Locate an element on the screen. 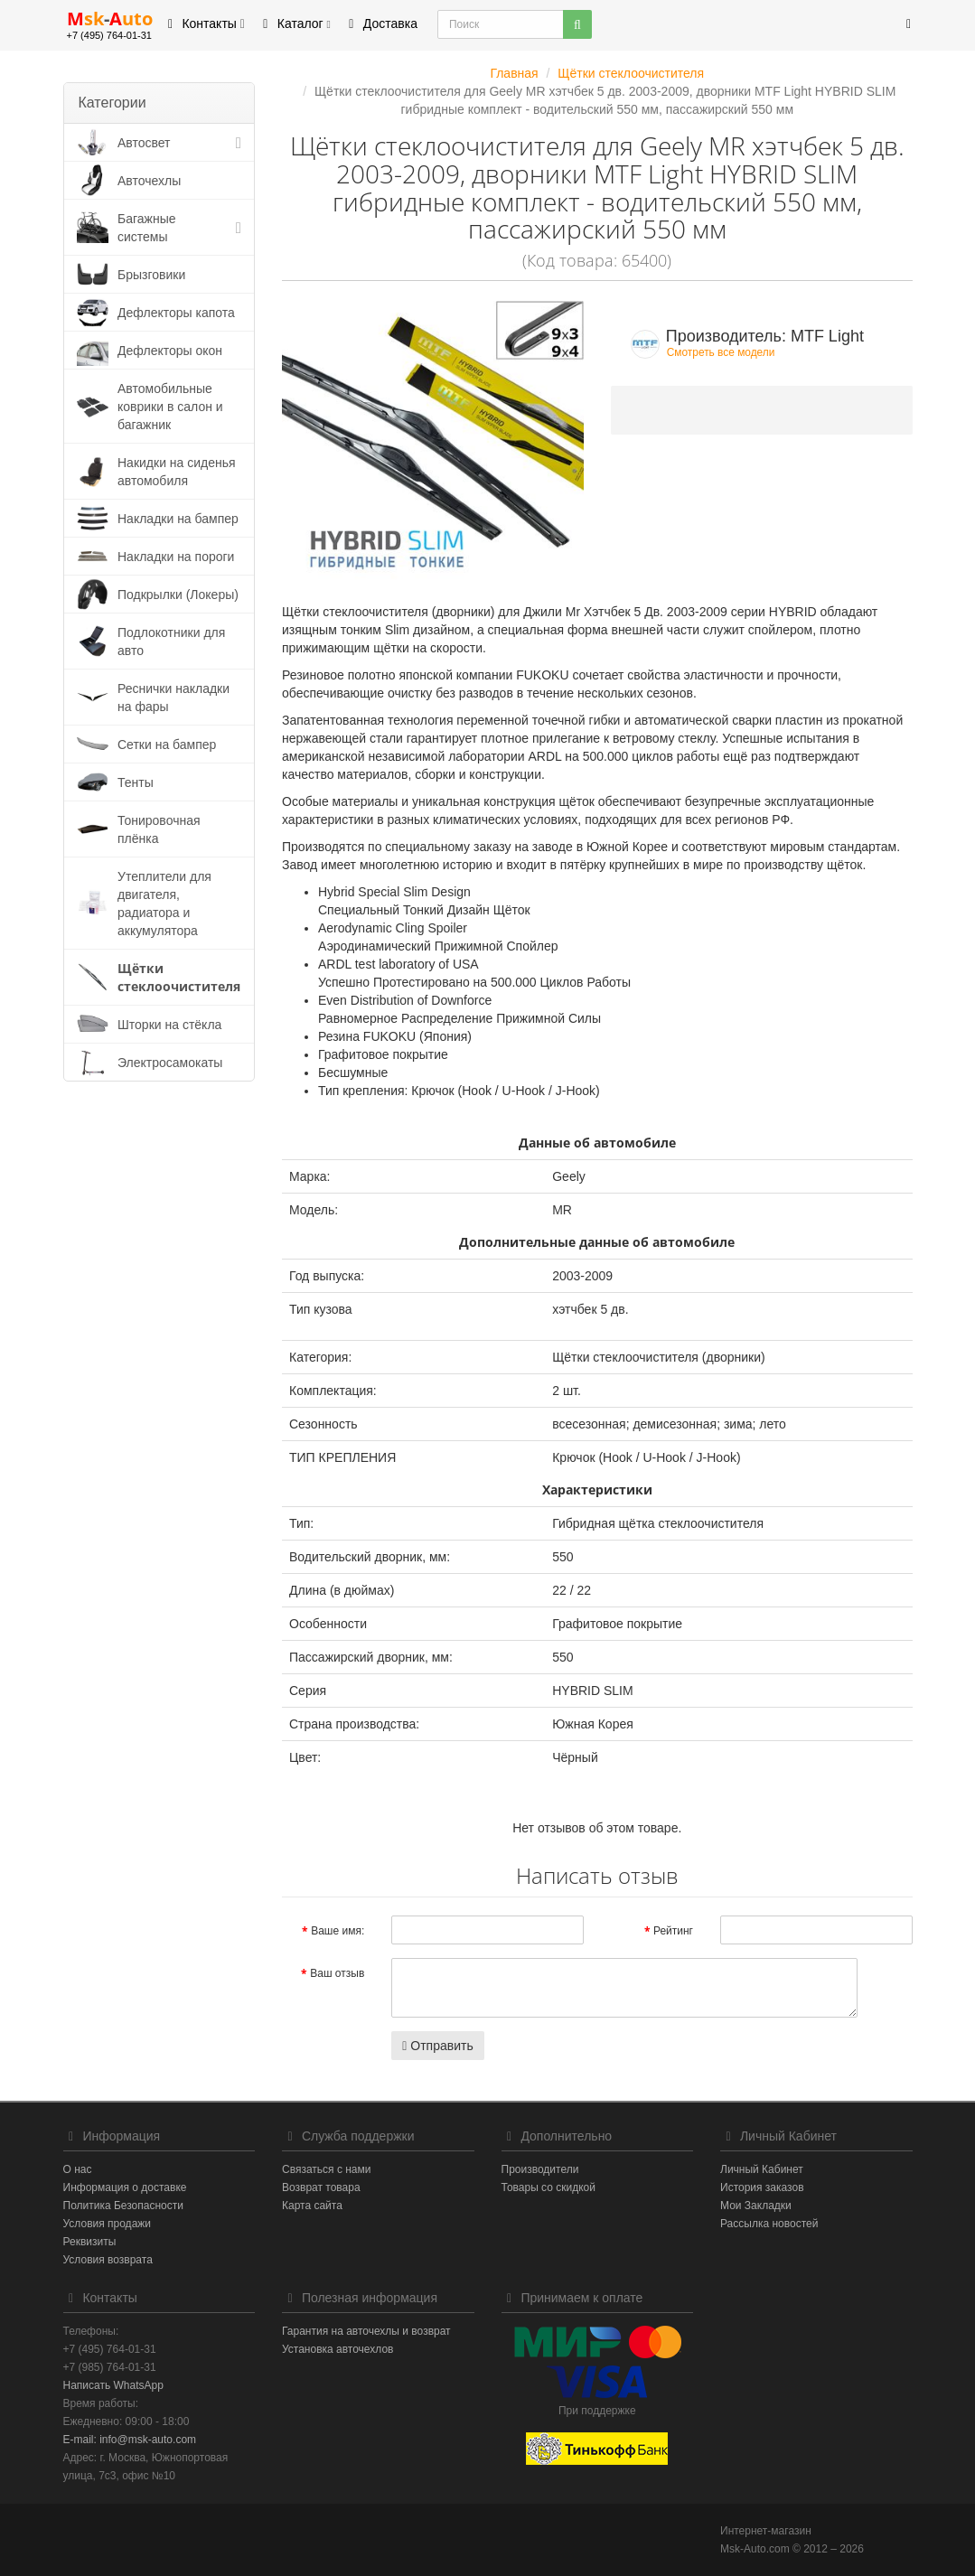 Image resolution: width=975 pixels, height=2576 pixels. Гарантия на авточехлы и возврат is located at coordinates (366, 2331).